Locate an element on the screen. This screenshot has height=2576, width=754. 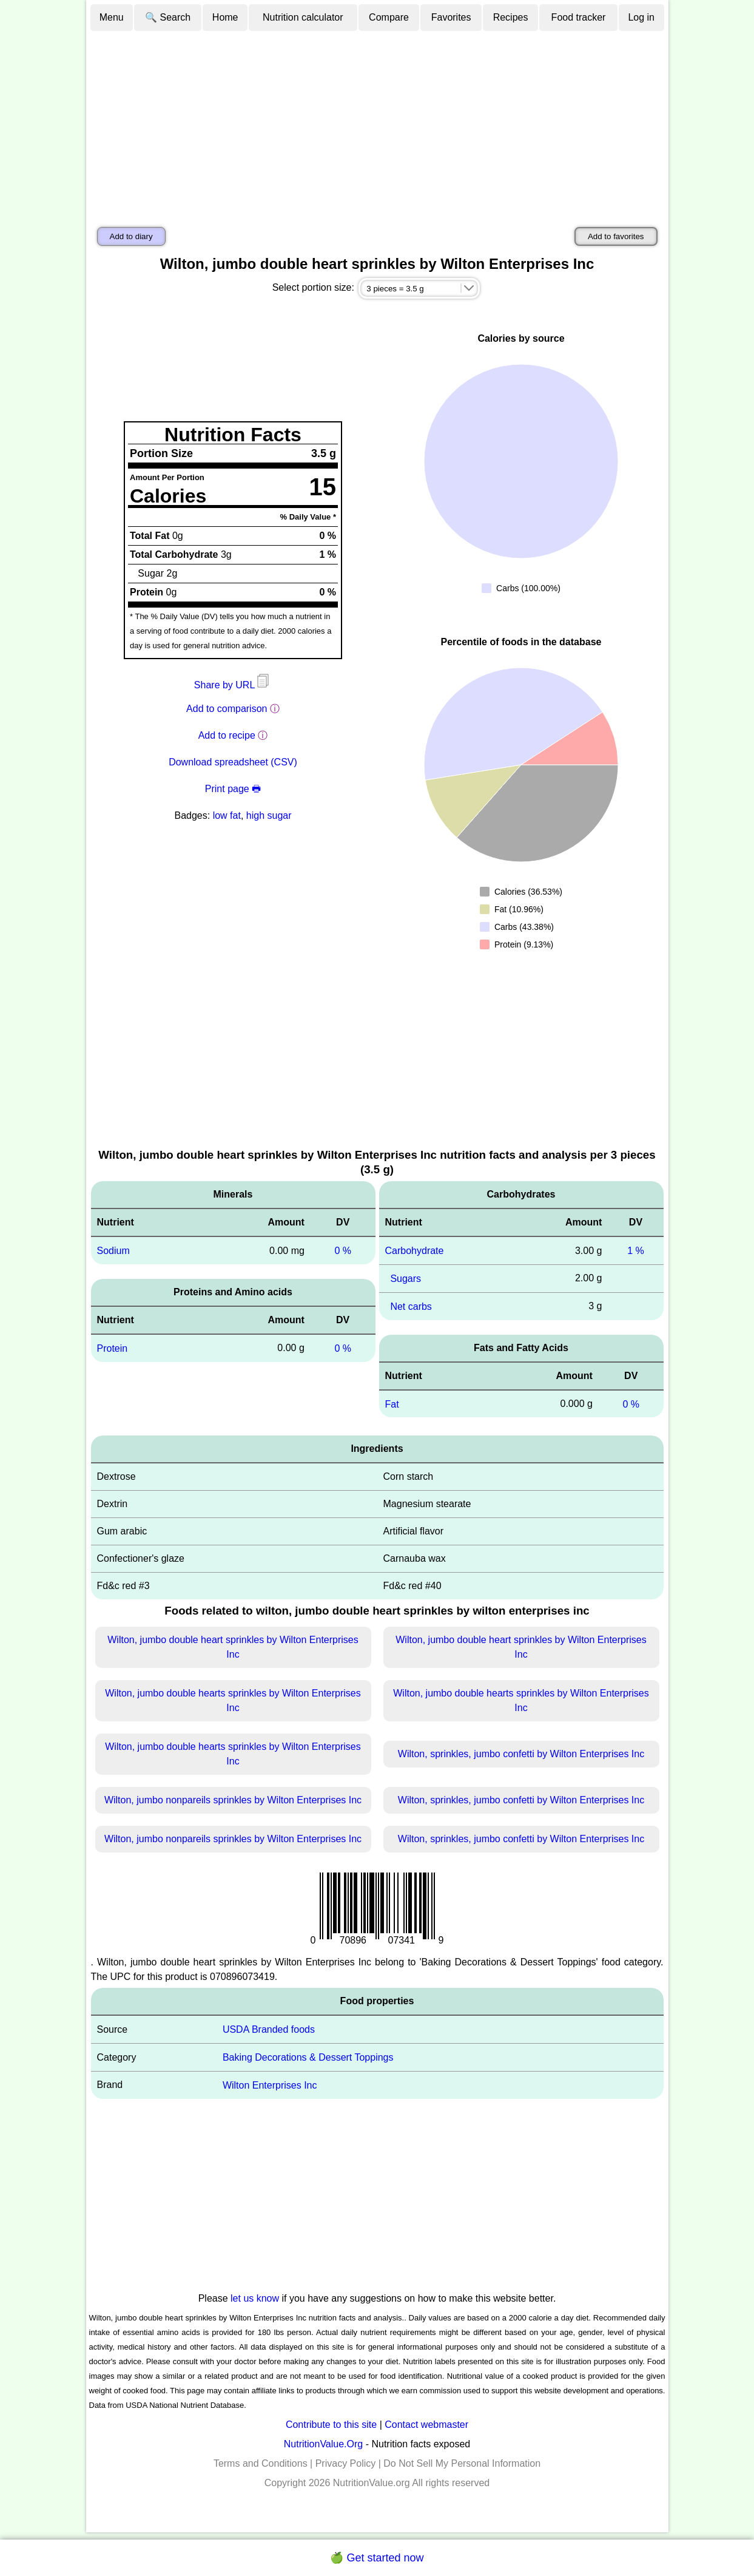
Wilton Enterprises Inc is located at coordinates (270, 2085).